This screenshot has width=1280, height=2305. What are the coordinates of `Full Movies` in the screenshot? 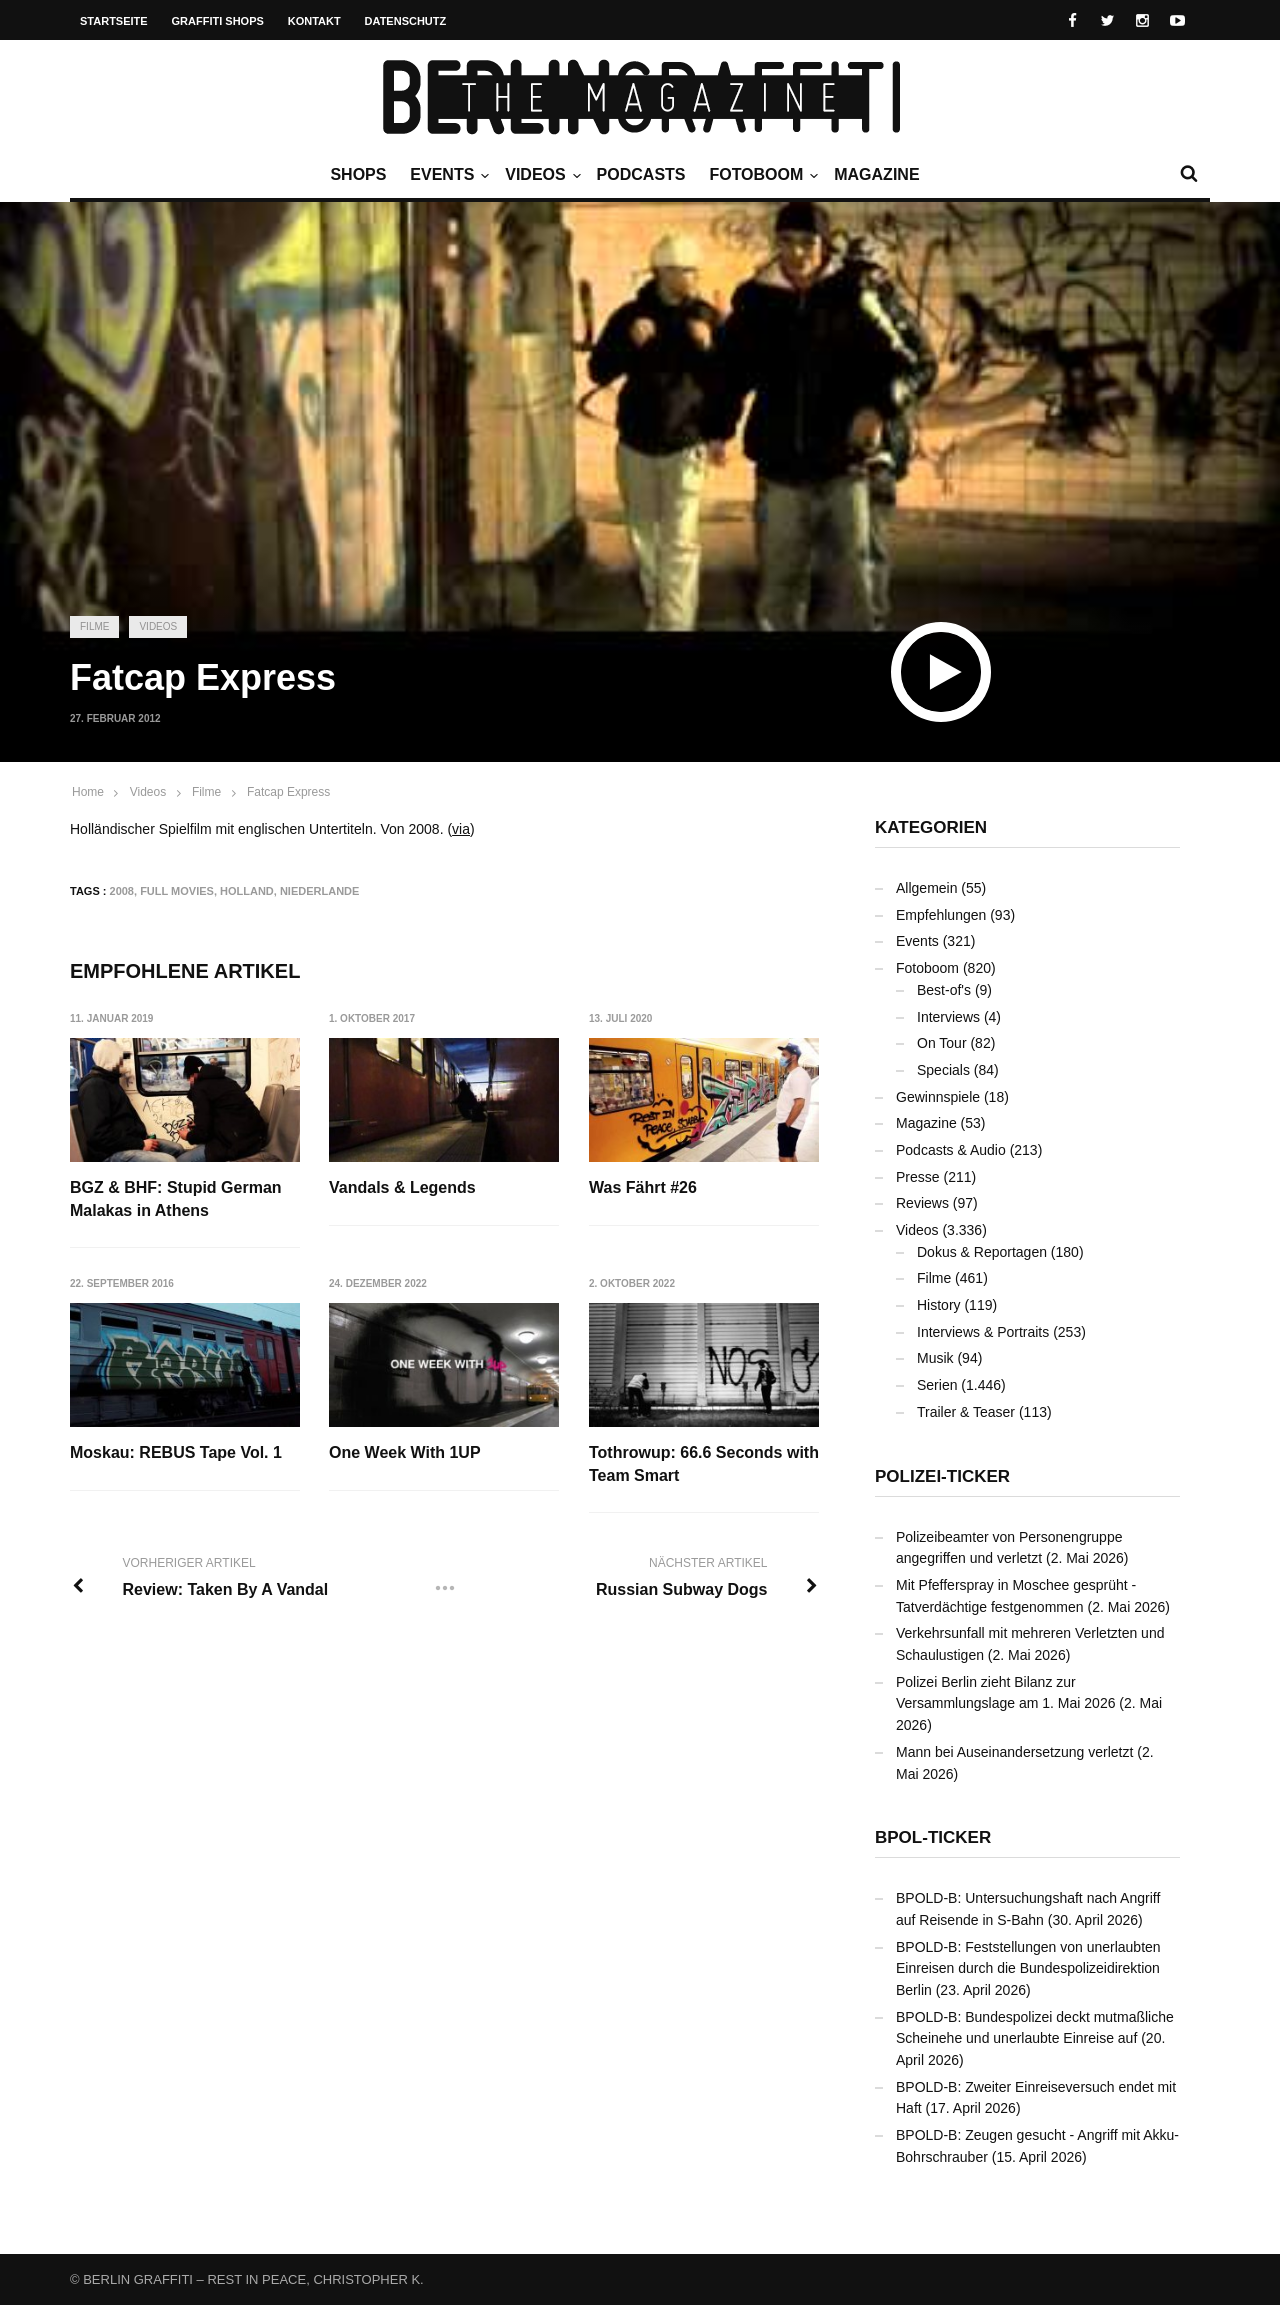 It's located at (177, 891).